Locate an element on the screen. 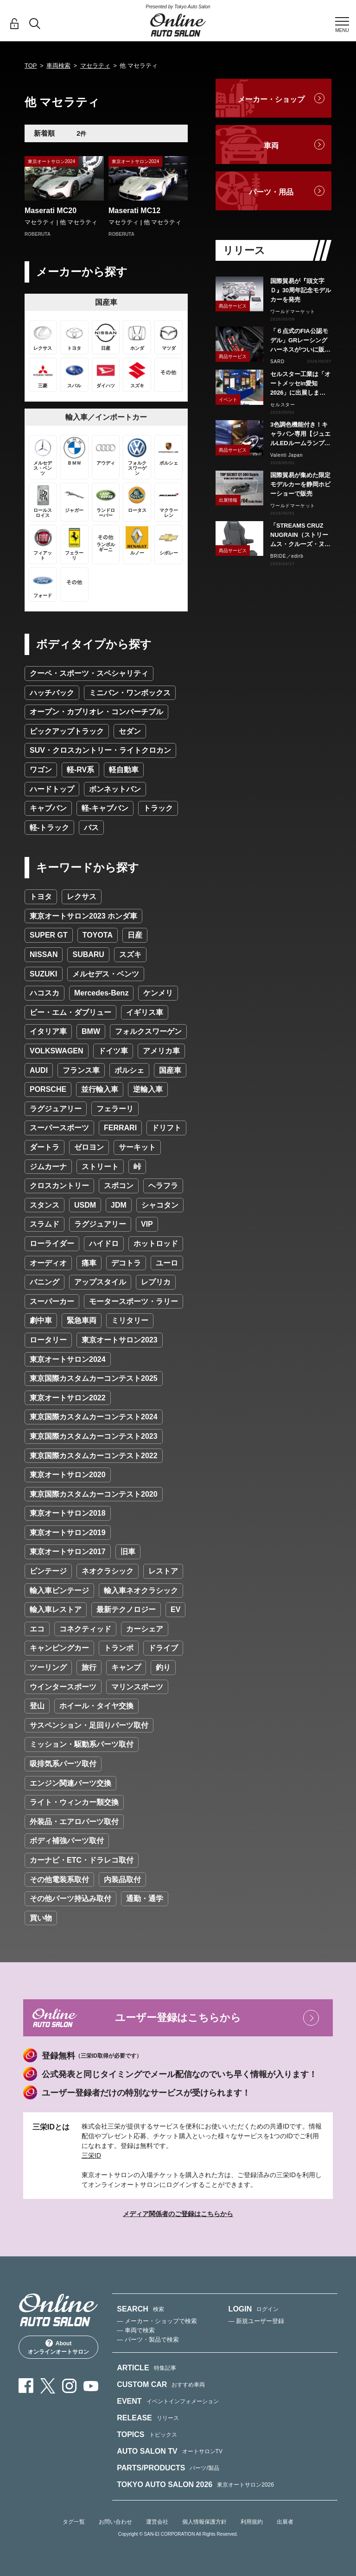 Image resolution: width=356 pixels, height=2576 pixels. VIP is located at coordinates (147, 1224).